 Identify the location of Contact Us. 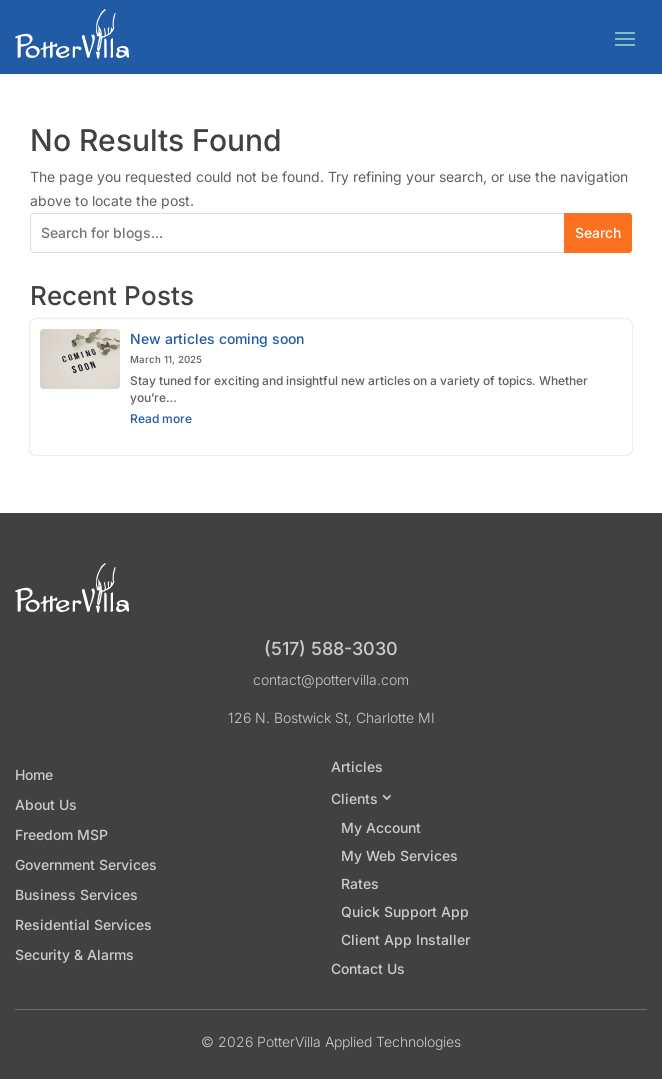
(368, 969).